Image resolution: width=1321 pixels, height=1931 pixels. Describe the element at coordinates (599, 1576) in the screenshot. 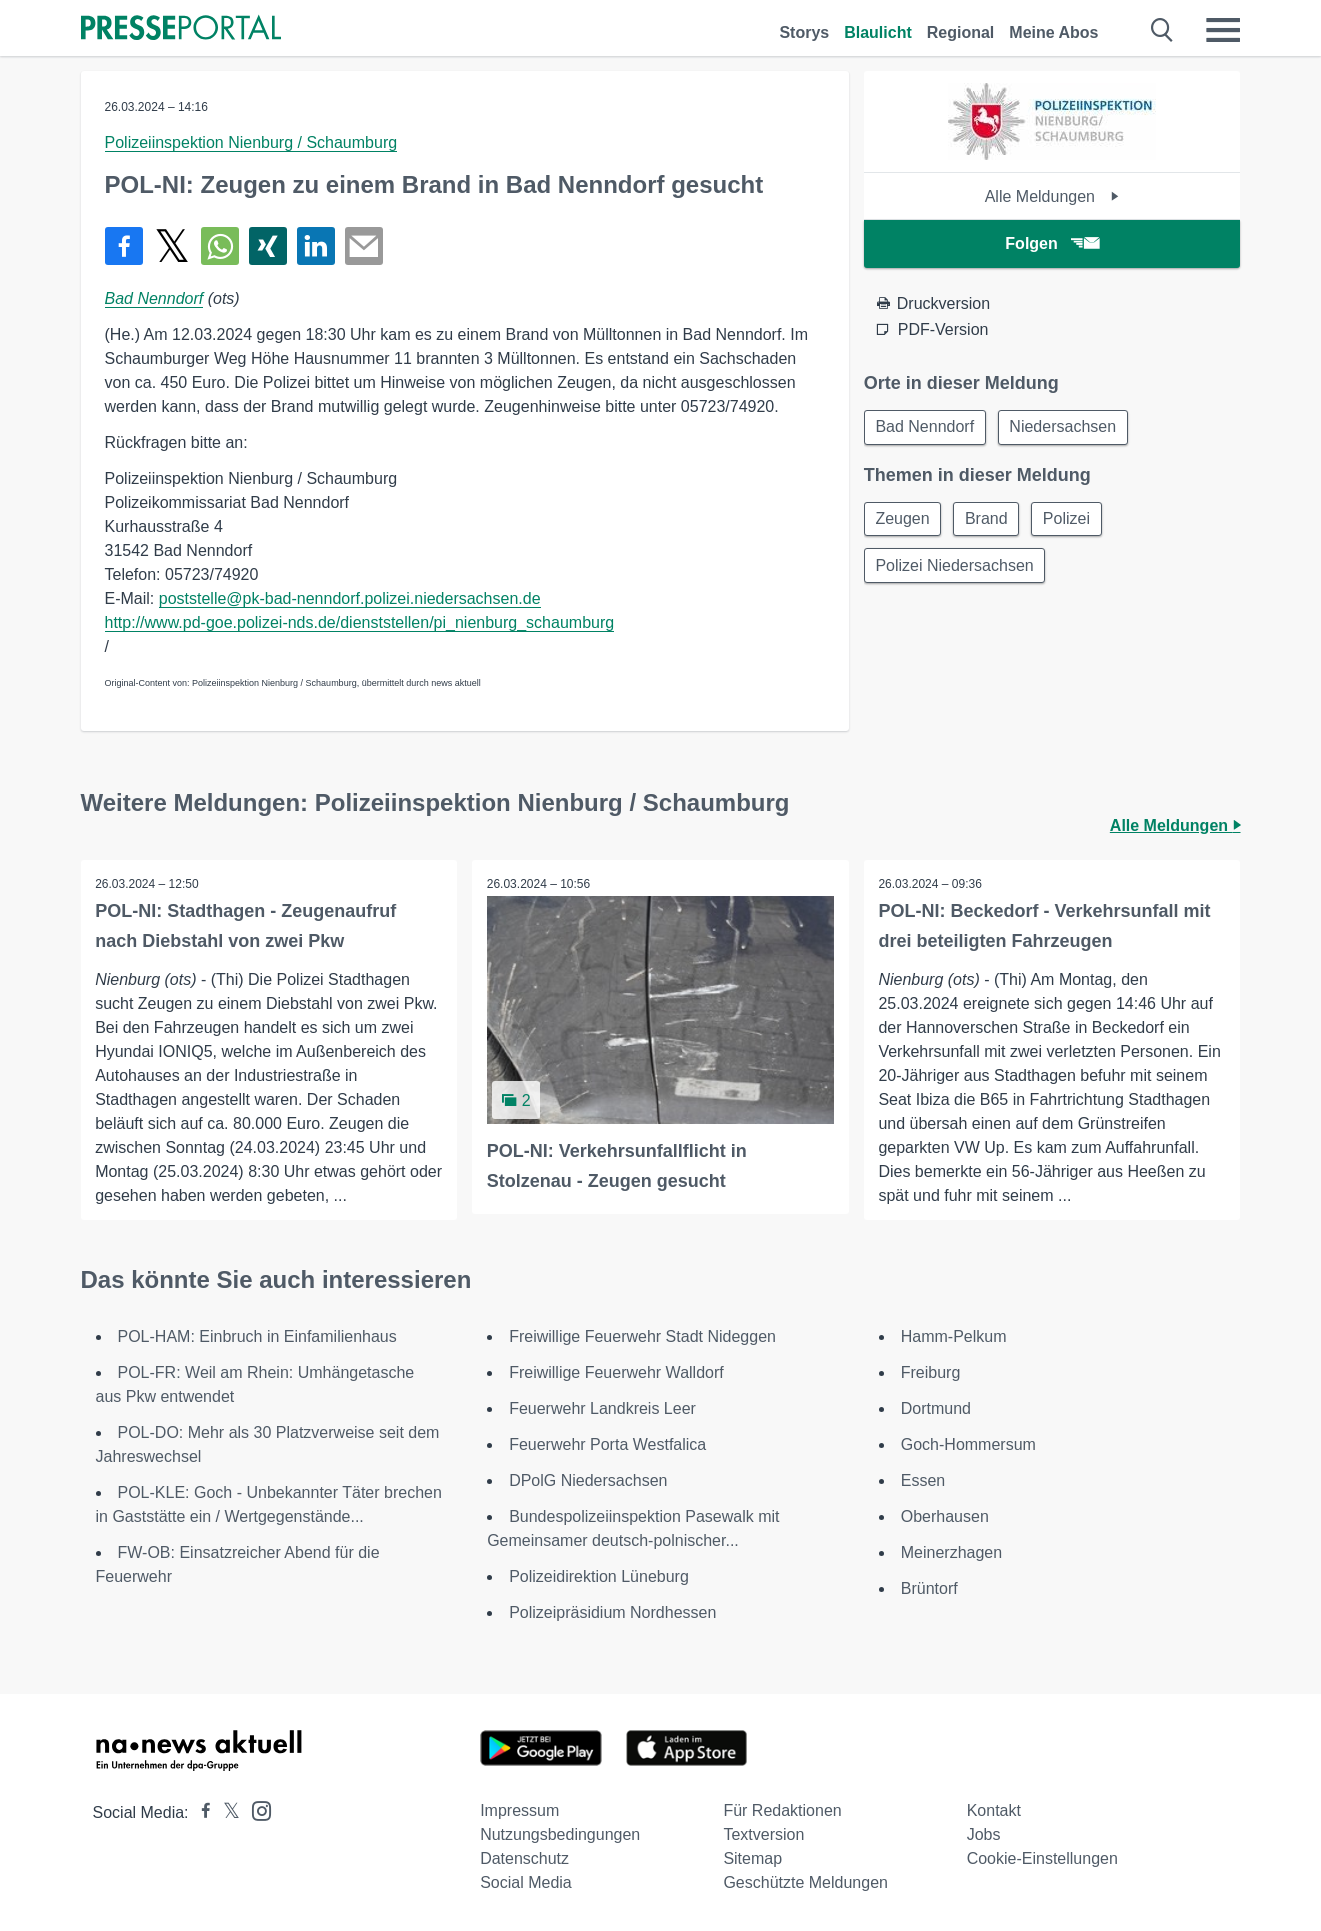

I see `Polizeidirektion Lüneburg` at that location.